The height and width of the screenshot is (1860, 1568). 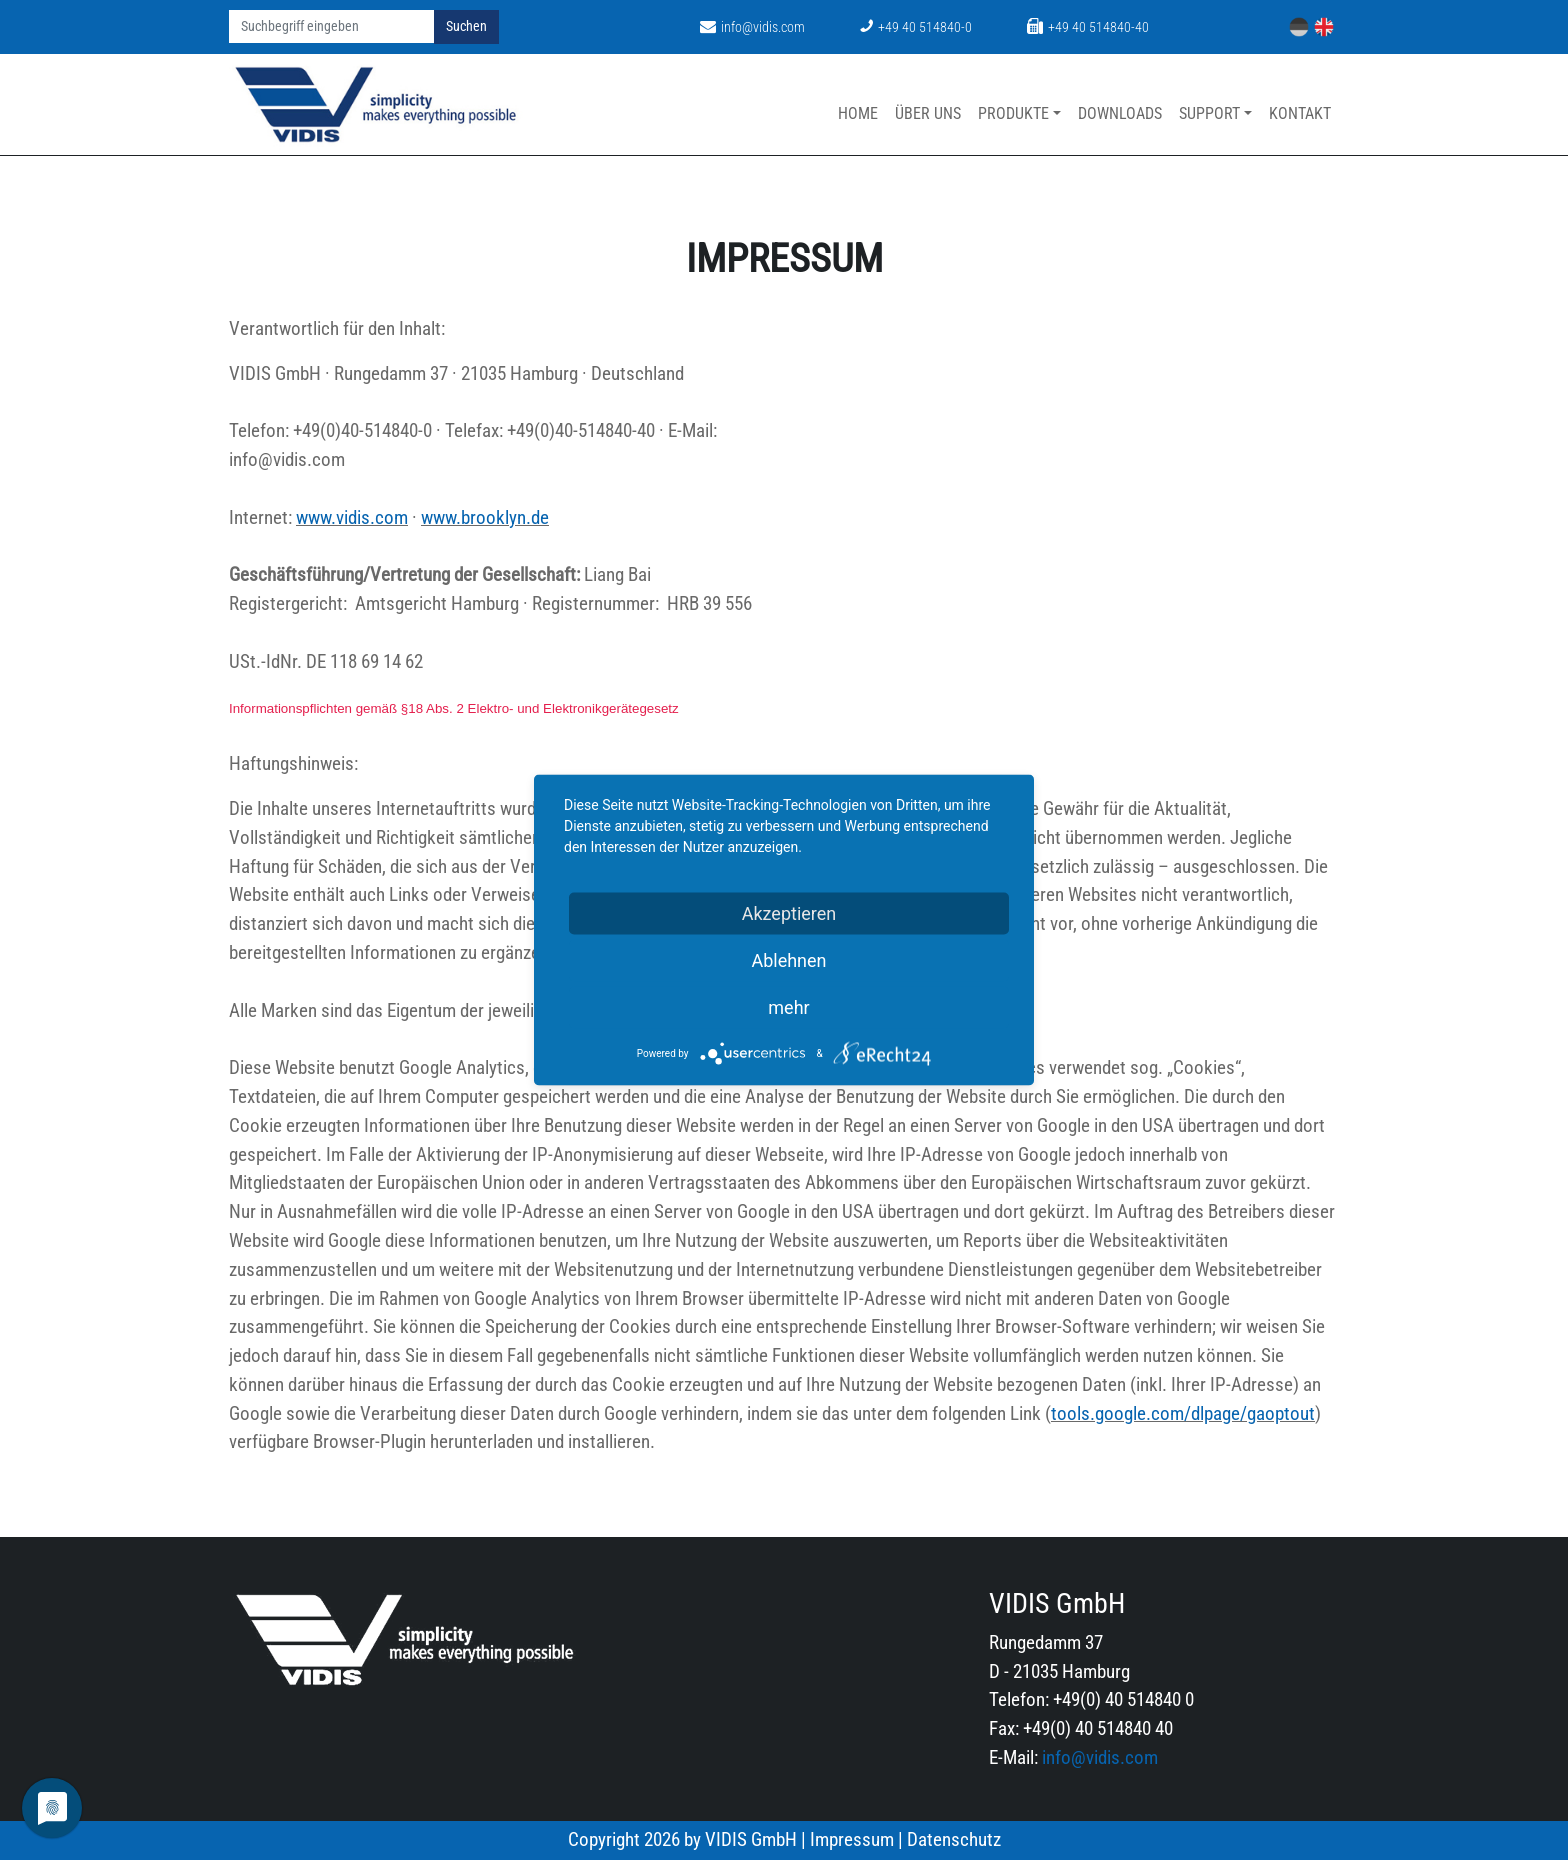 I want to click on www.vidis.com, so click(x=352, y=517).